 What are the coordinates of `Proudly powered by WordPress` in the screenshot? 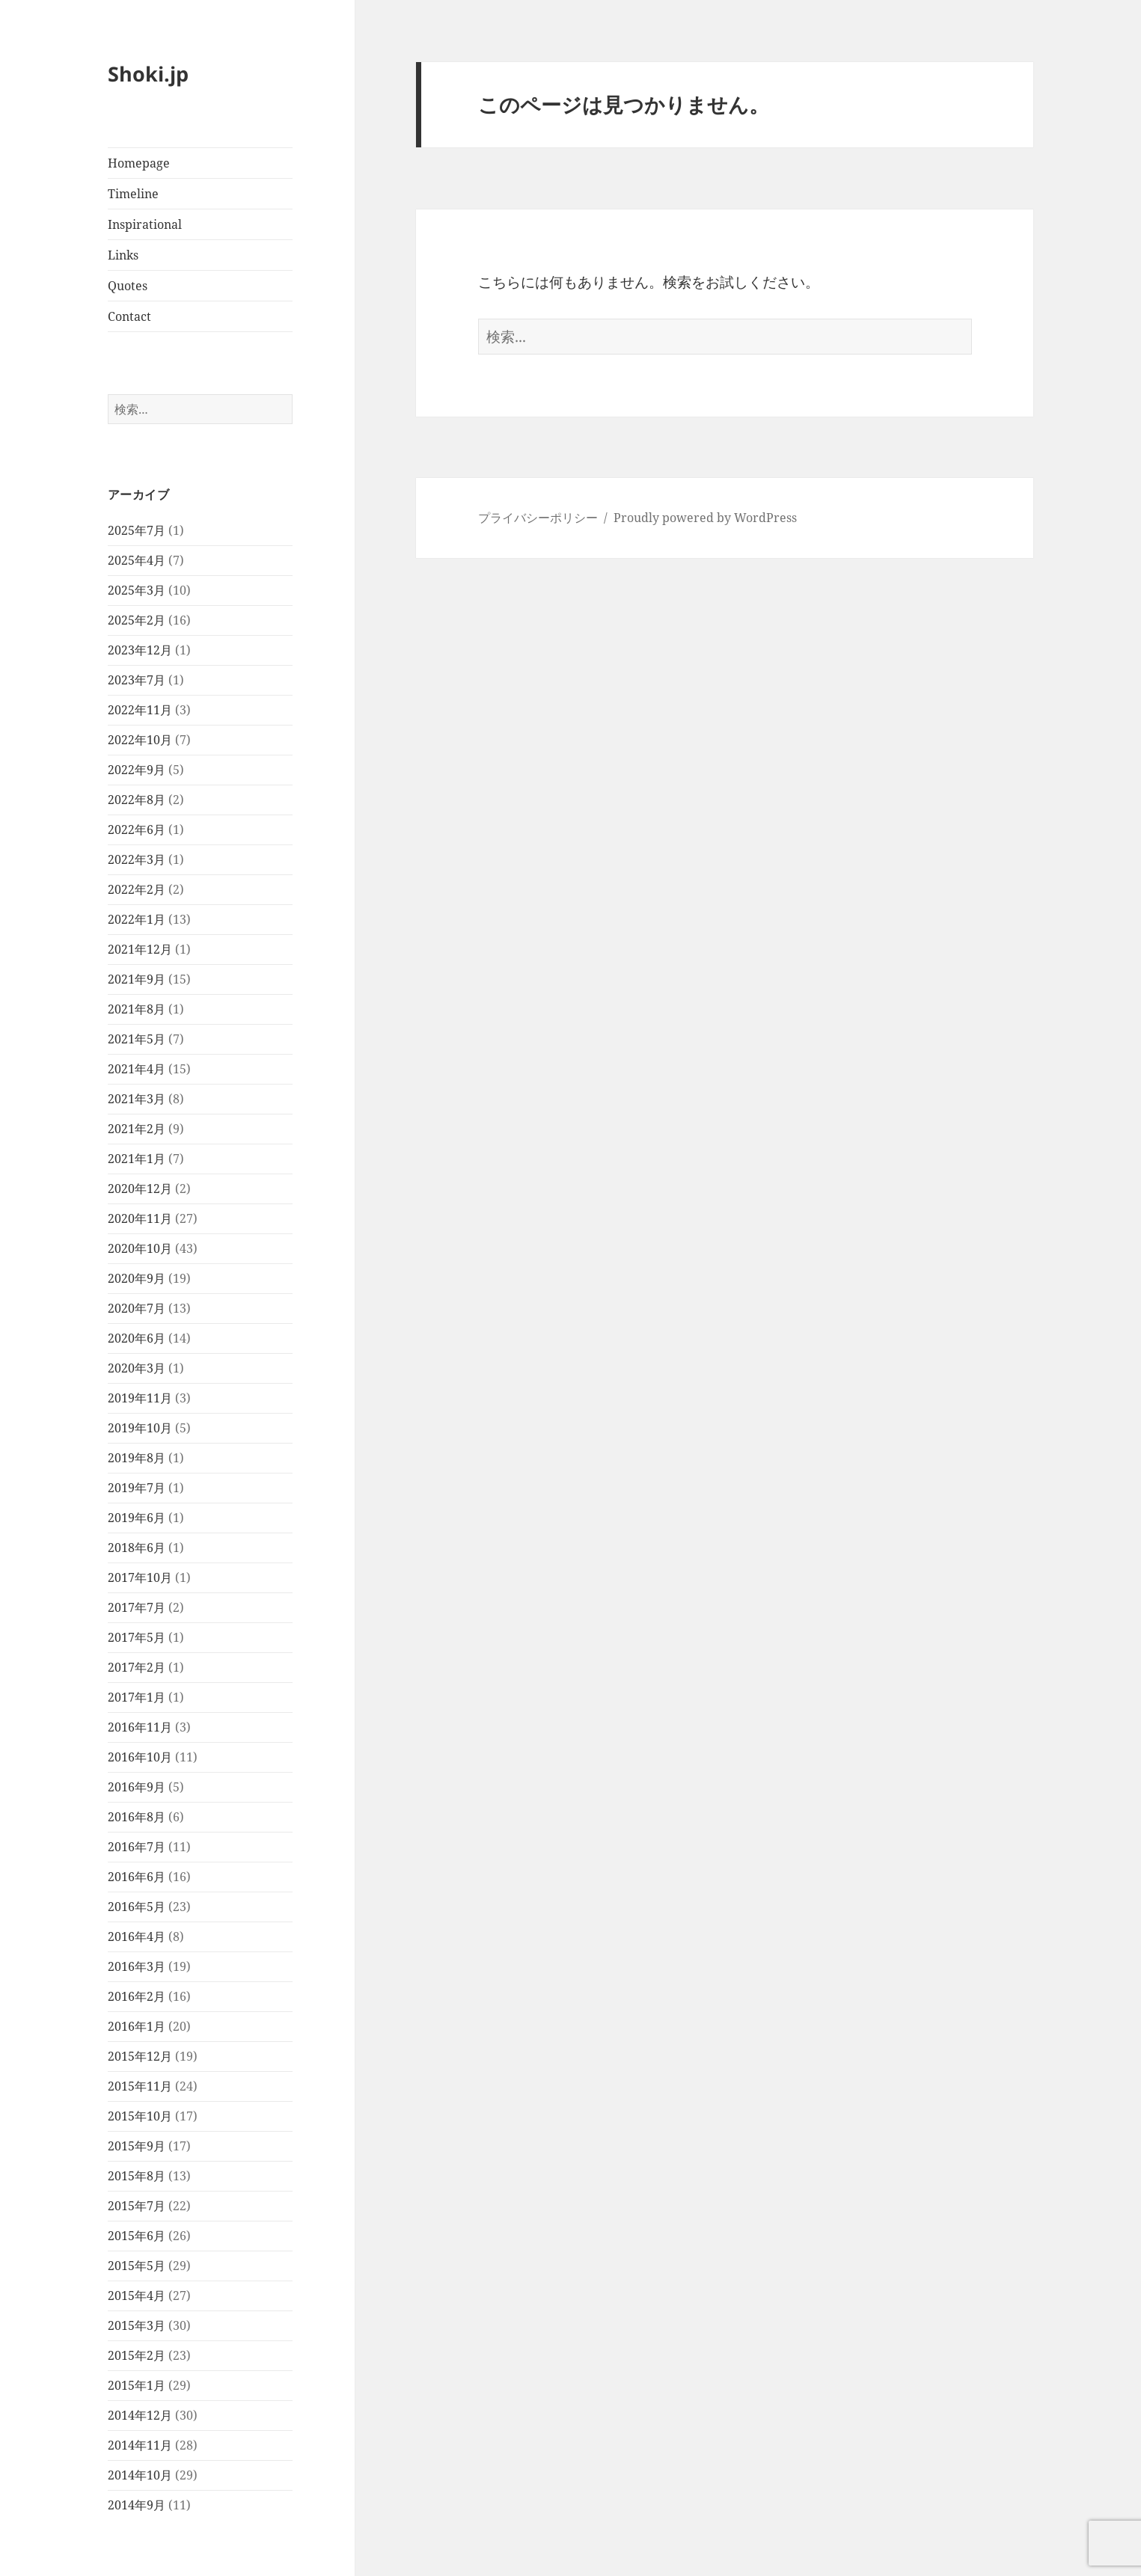 It's located at (705, 517).